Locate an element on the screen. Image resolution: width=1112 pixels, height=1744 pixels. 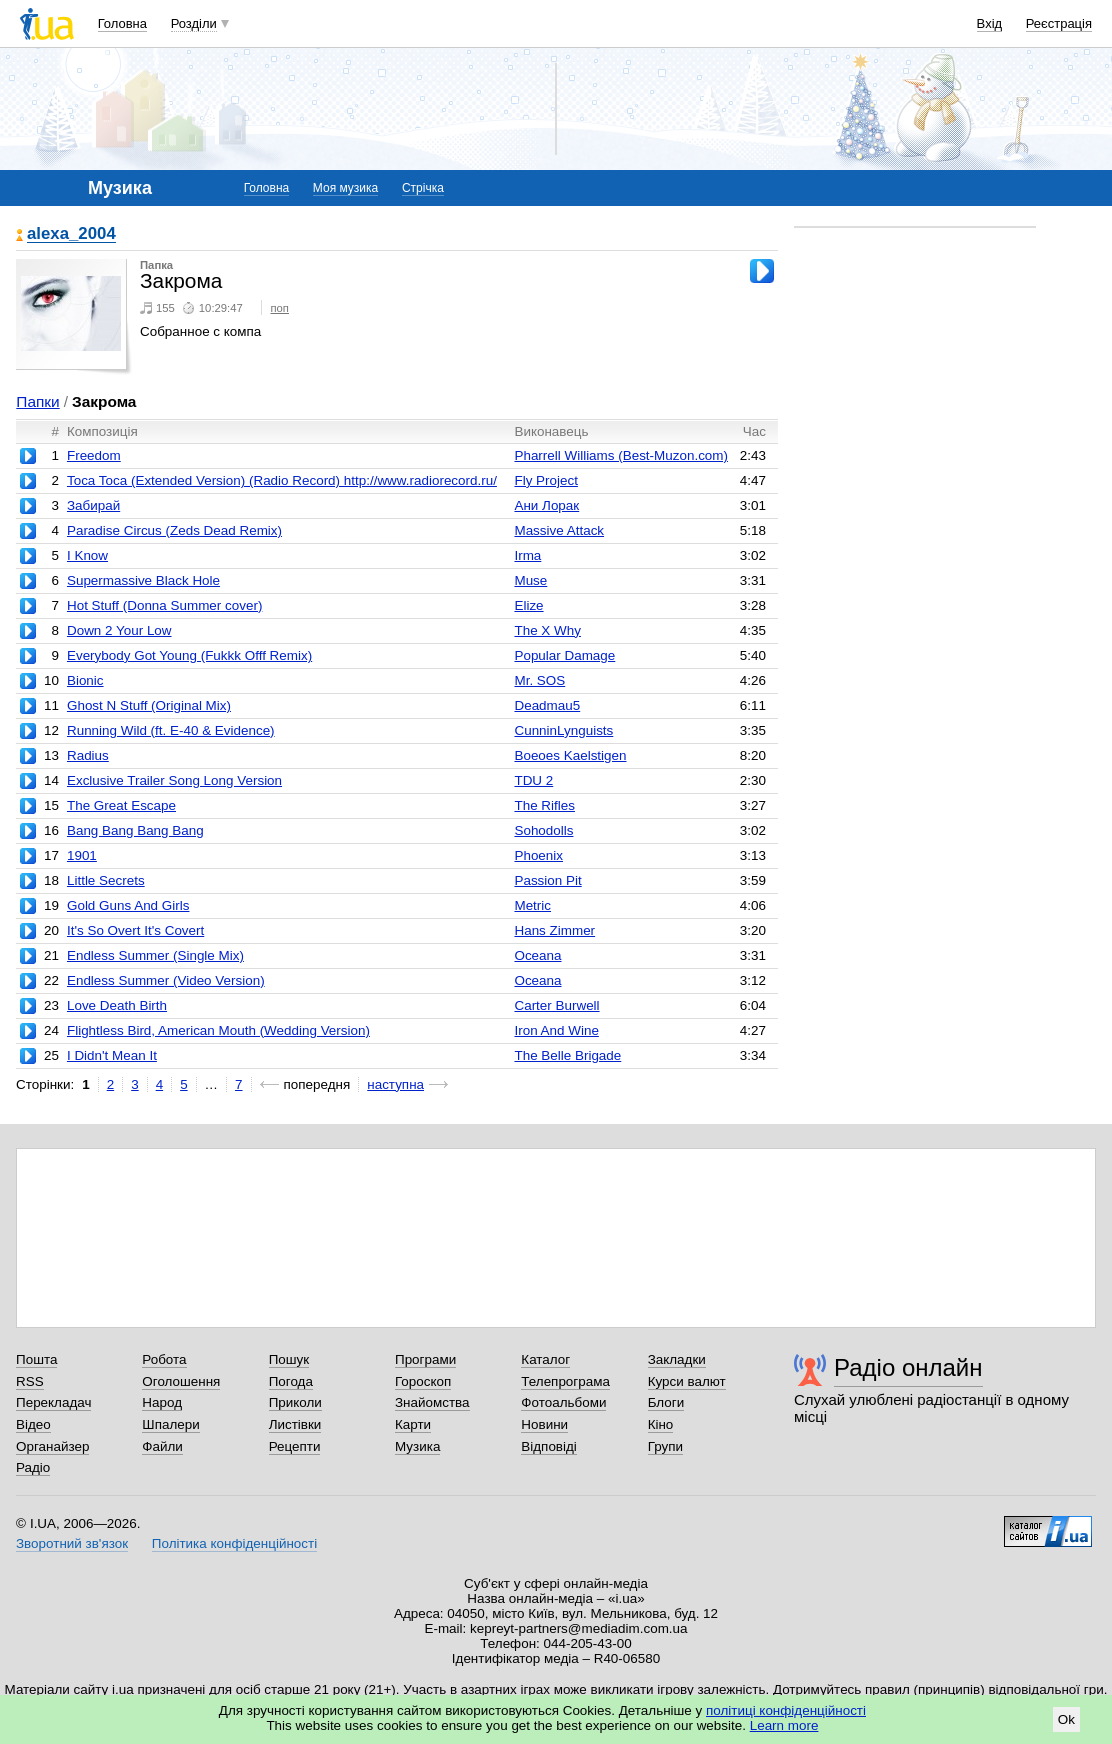
Забирай is located at coordinates (93, 505).